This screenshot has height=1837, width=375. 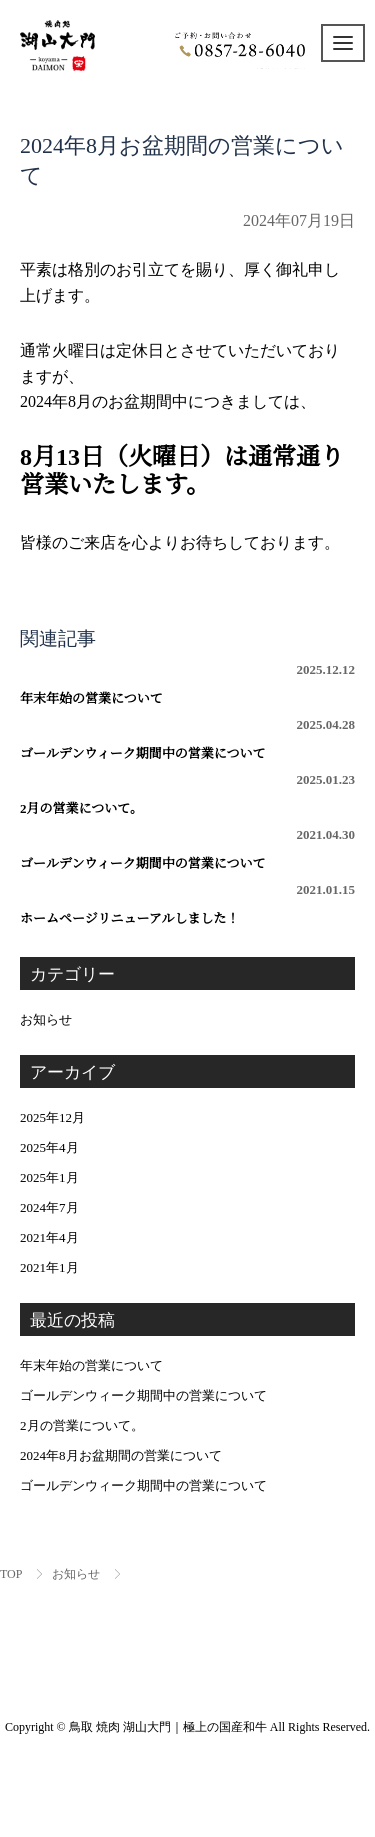 I want to click on 2025年1月, so click(x=49, y=1177).